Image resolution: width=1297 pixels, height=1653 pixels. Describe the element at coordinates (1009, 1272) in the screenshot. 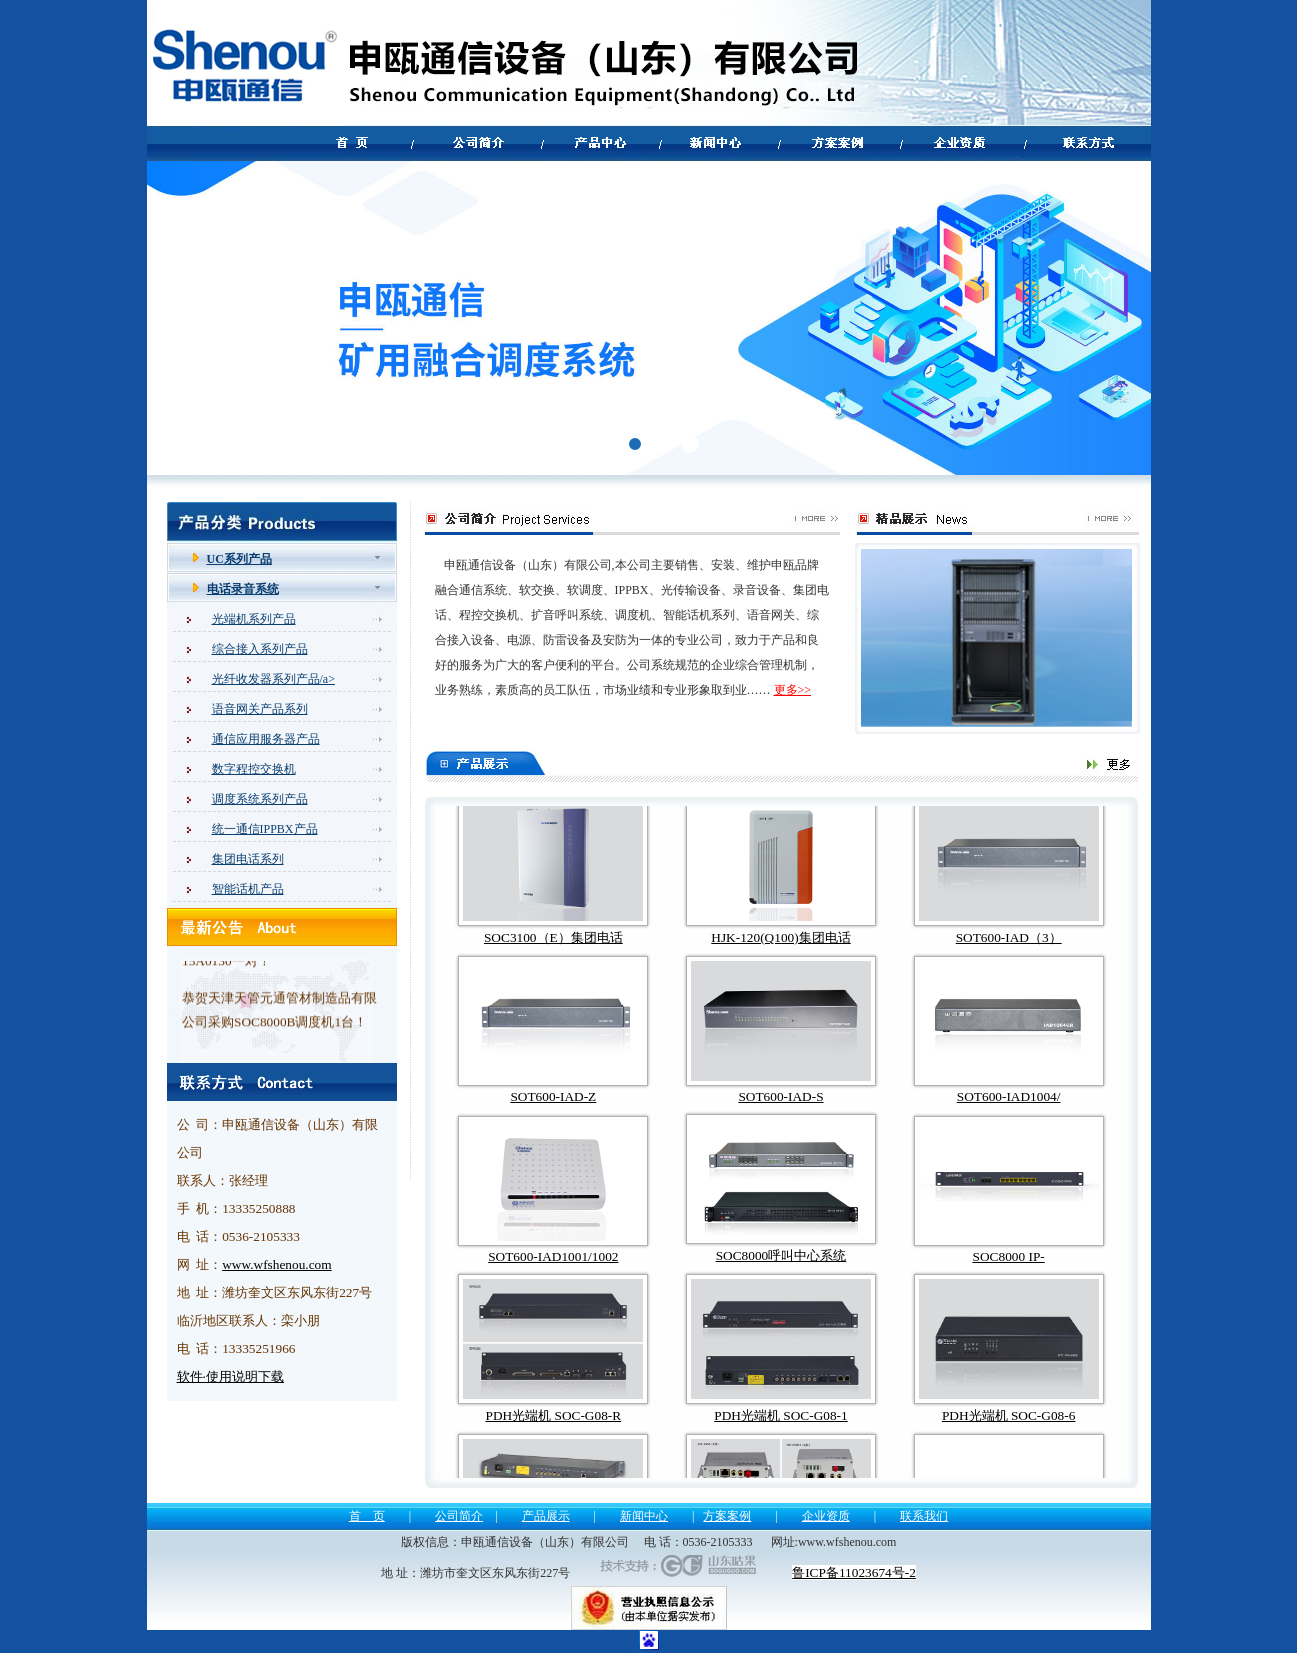

I see `SOC8000 IP-` at that location.